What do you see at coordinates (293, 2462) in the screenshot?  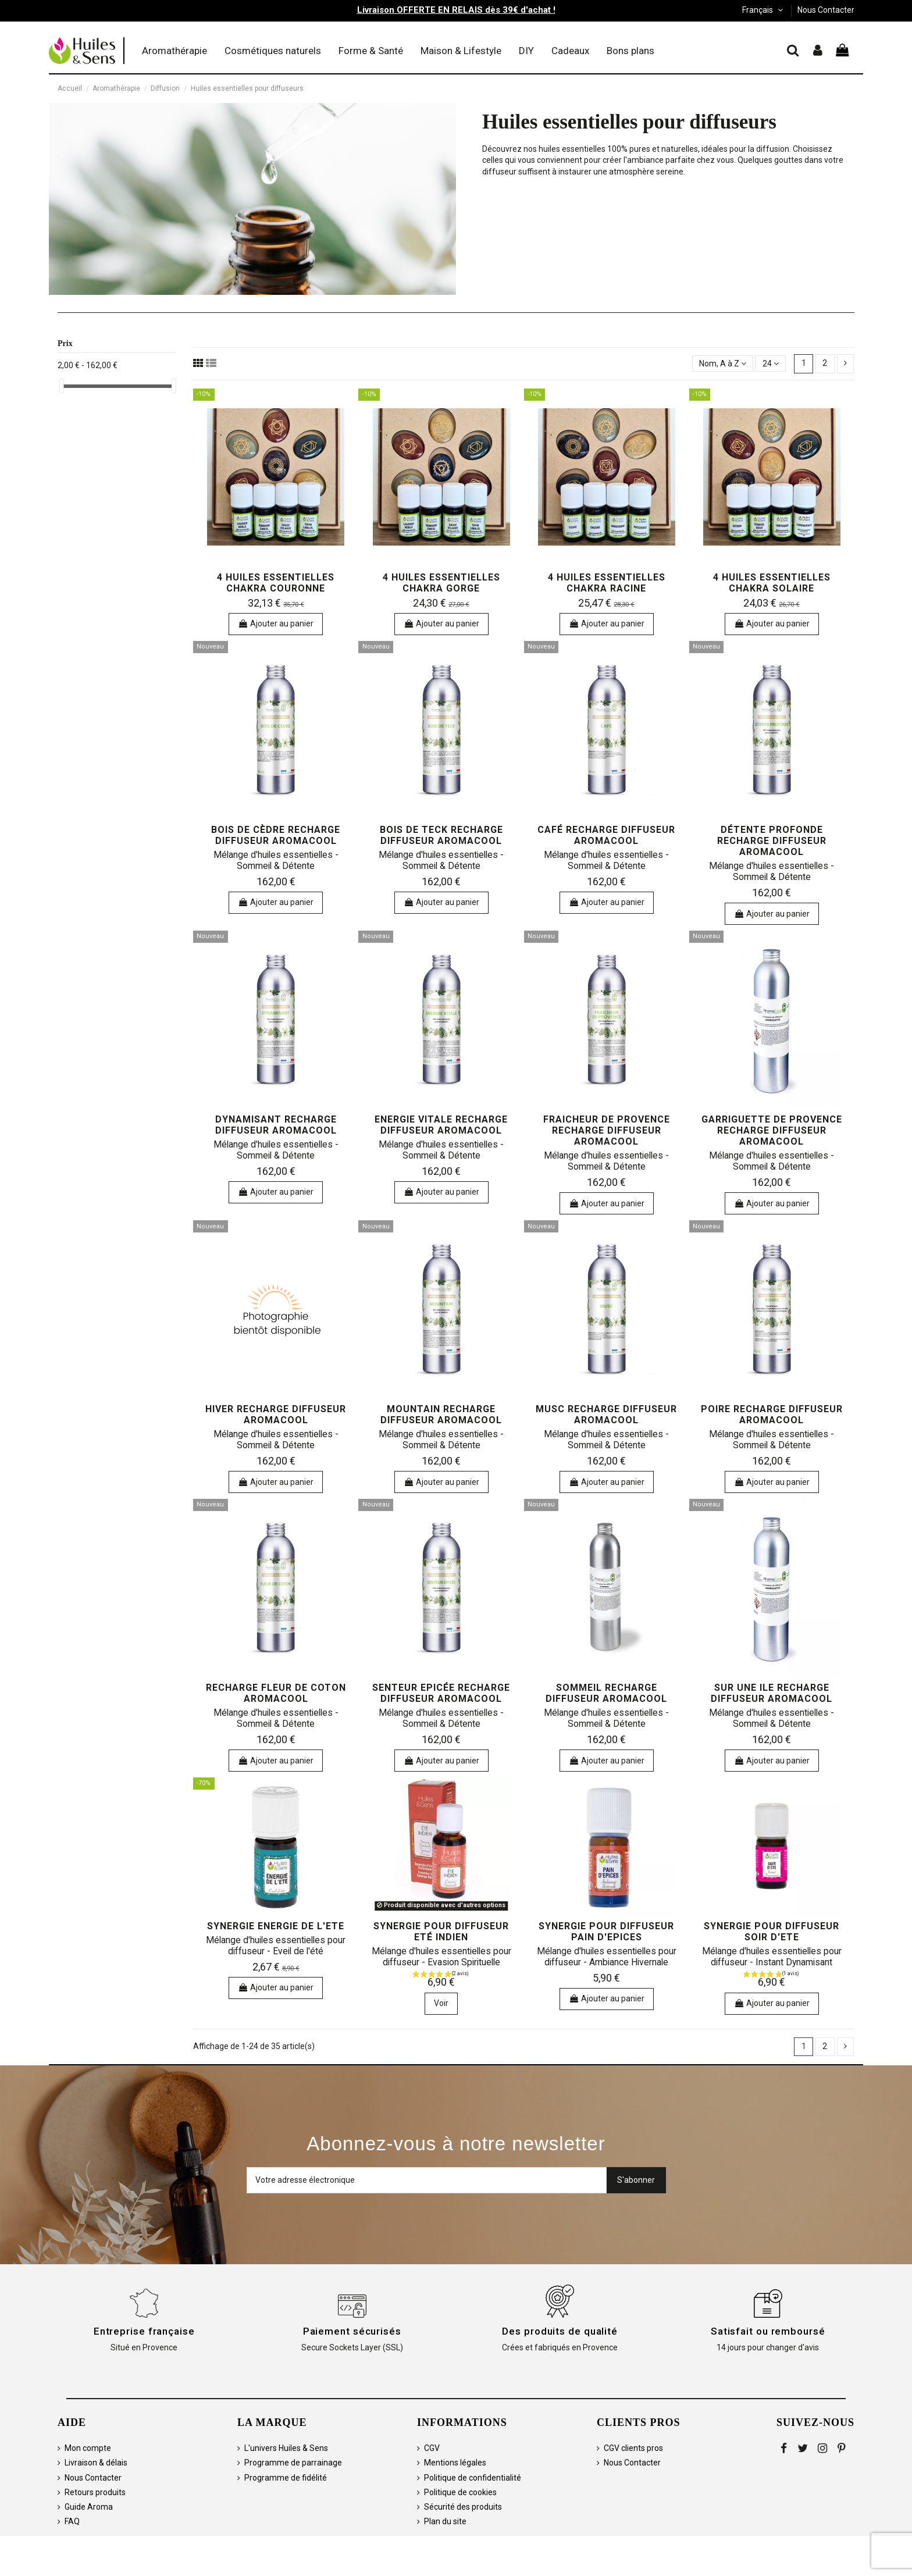 I see `Programme de parrainage` at bounding box center [293, 2462].